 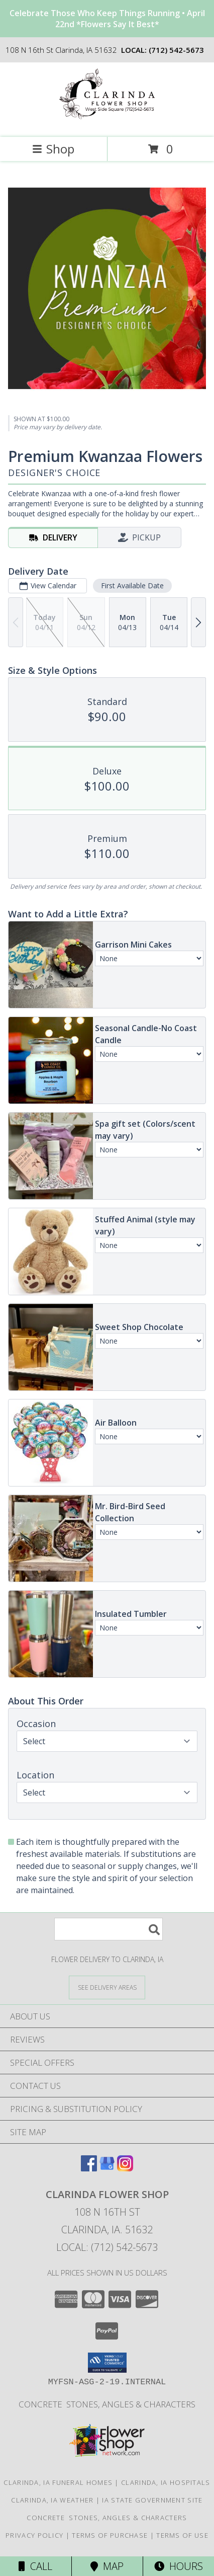 I want to click on Clarinda, IA Weather, so click(x=52, y=2500).